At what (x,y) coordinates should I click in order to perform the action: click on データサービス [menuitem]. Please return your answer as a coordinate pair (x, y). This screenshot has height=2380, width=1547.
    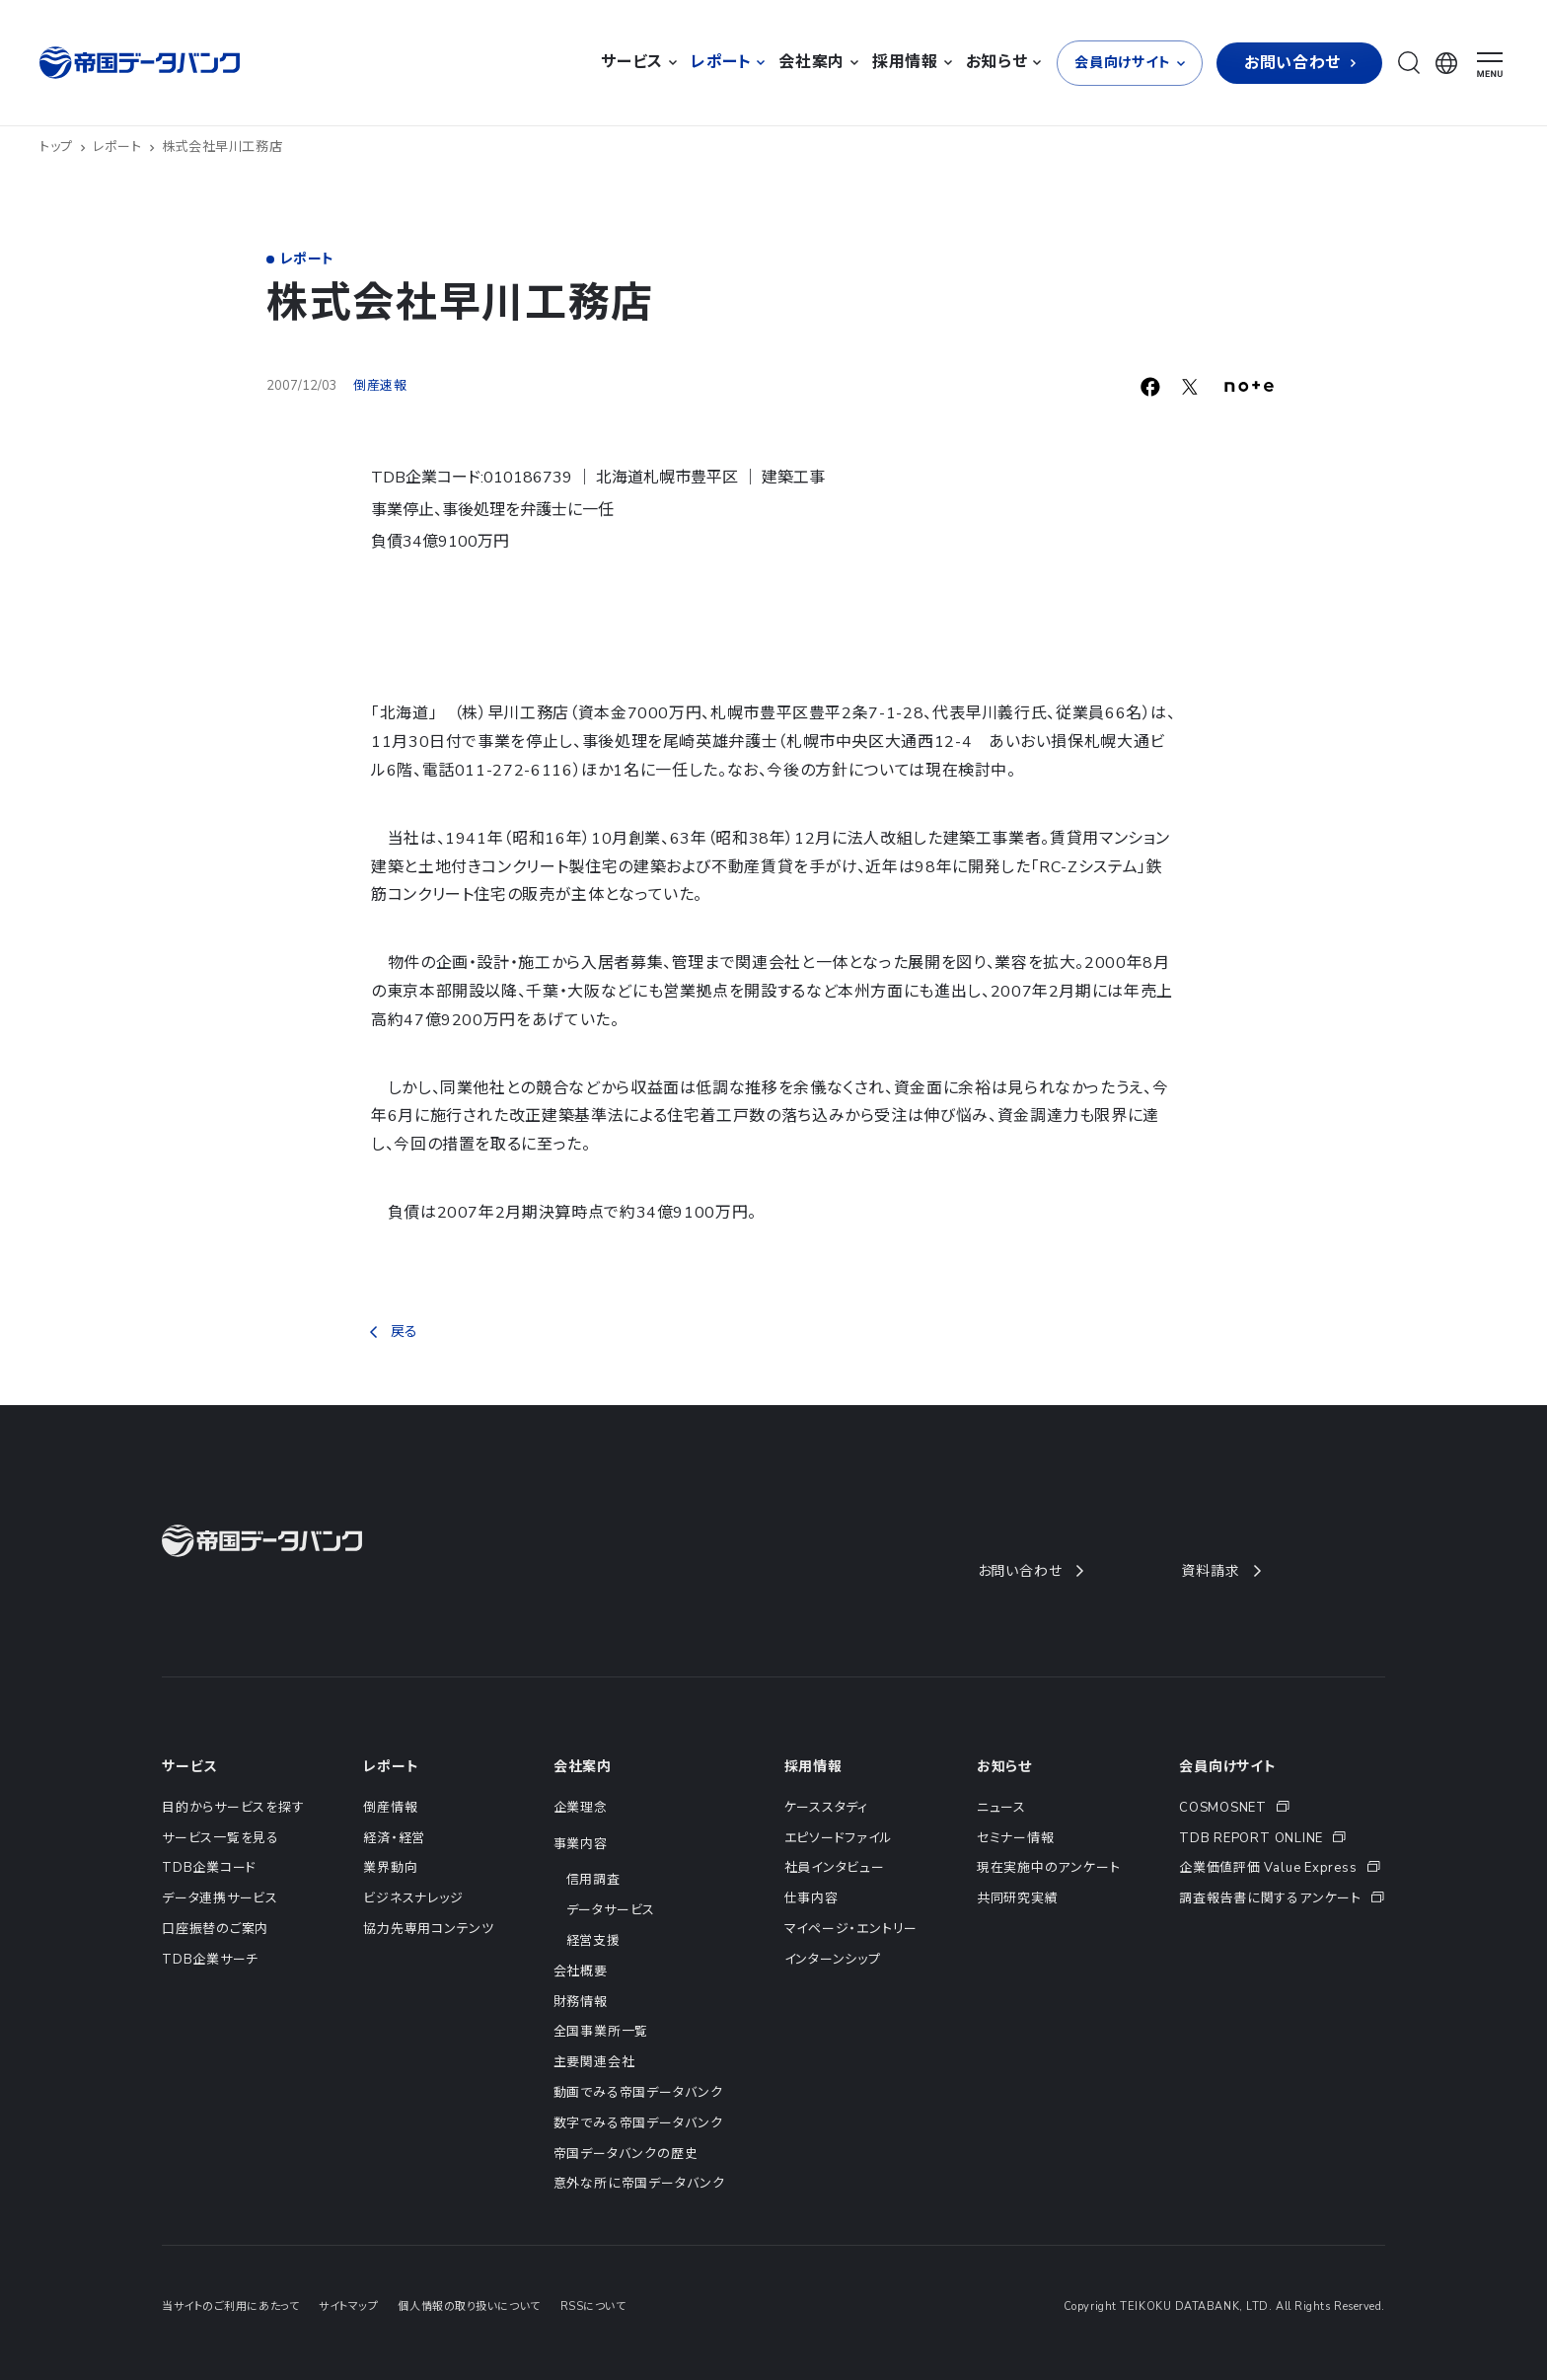
    Looking at the image, I should click on (610, 1910).